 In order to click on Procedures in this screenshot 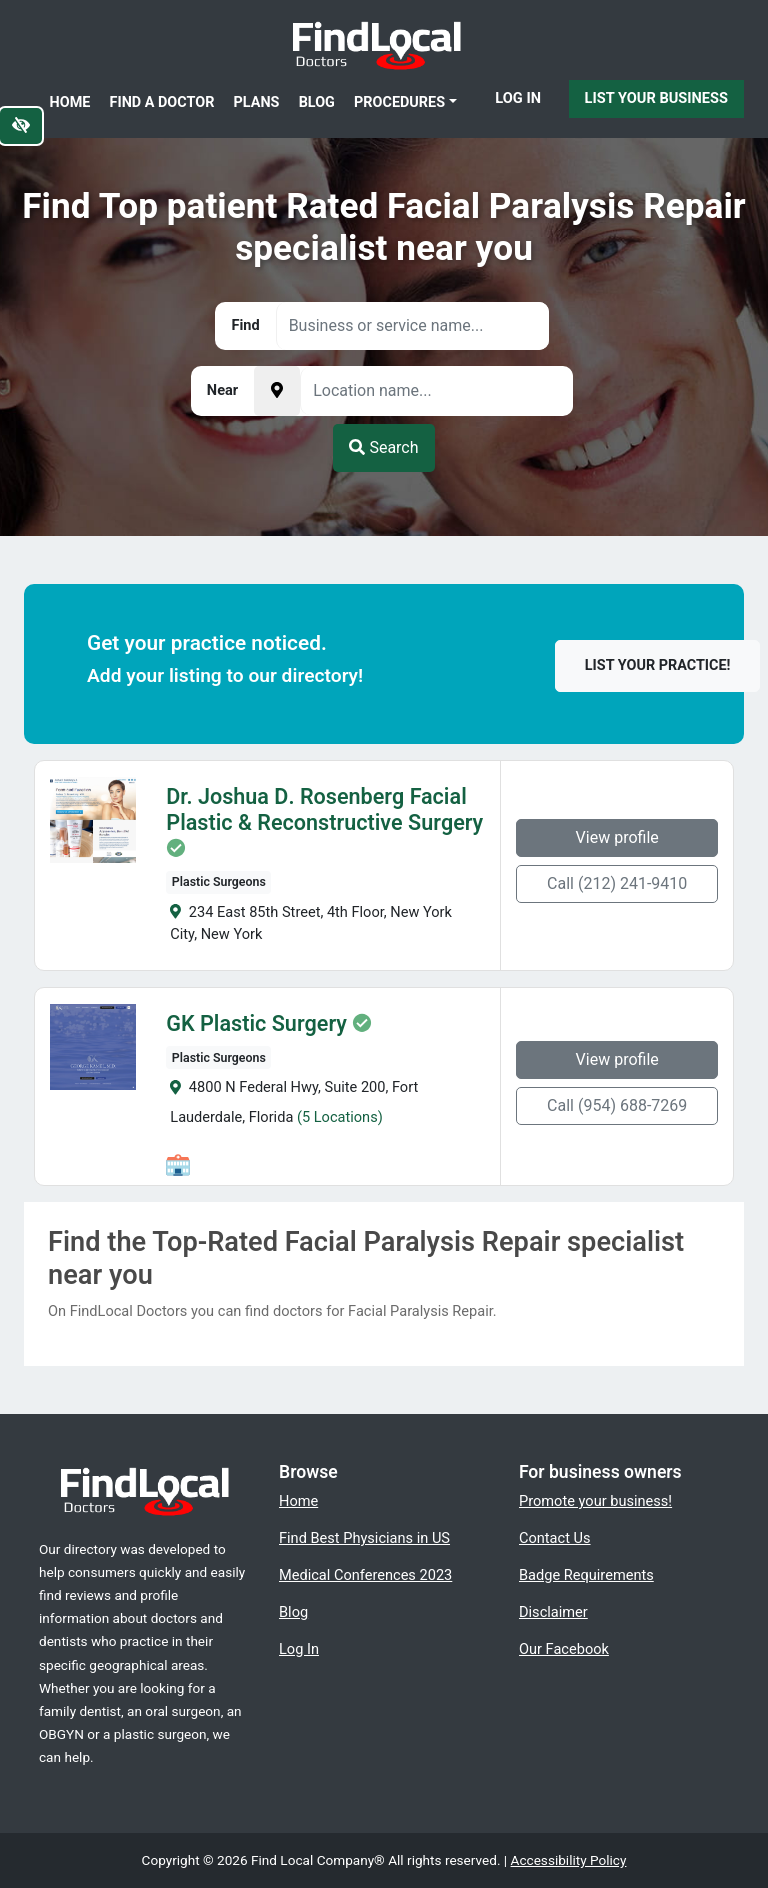, I will do `click(399, 102)`.